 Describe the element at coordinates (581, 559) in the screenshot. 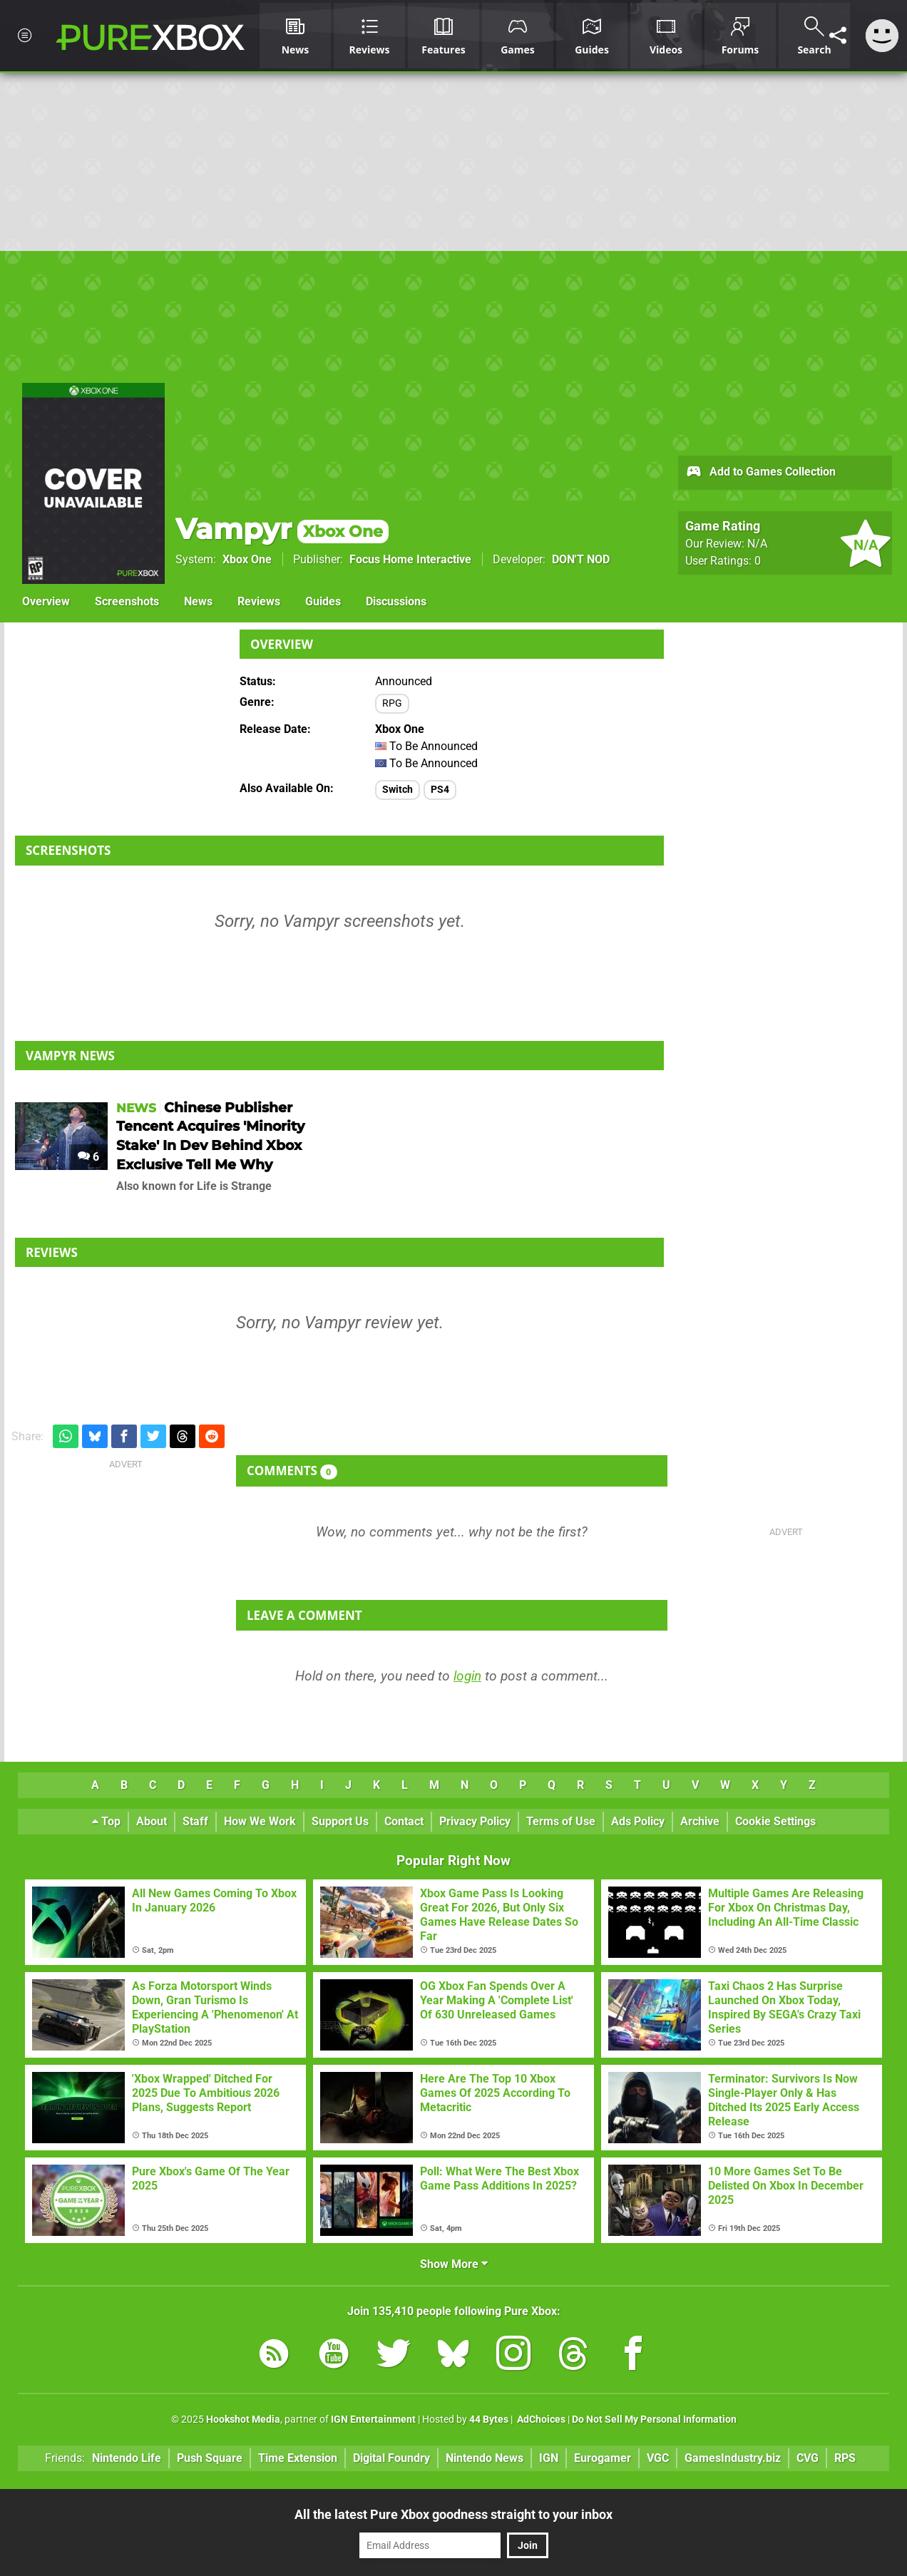

I see `DON'T NOD` at that location.